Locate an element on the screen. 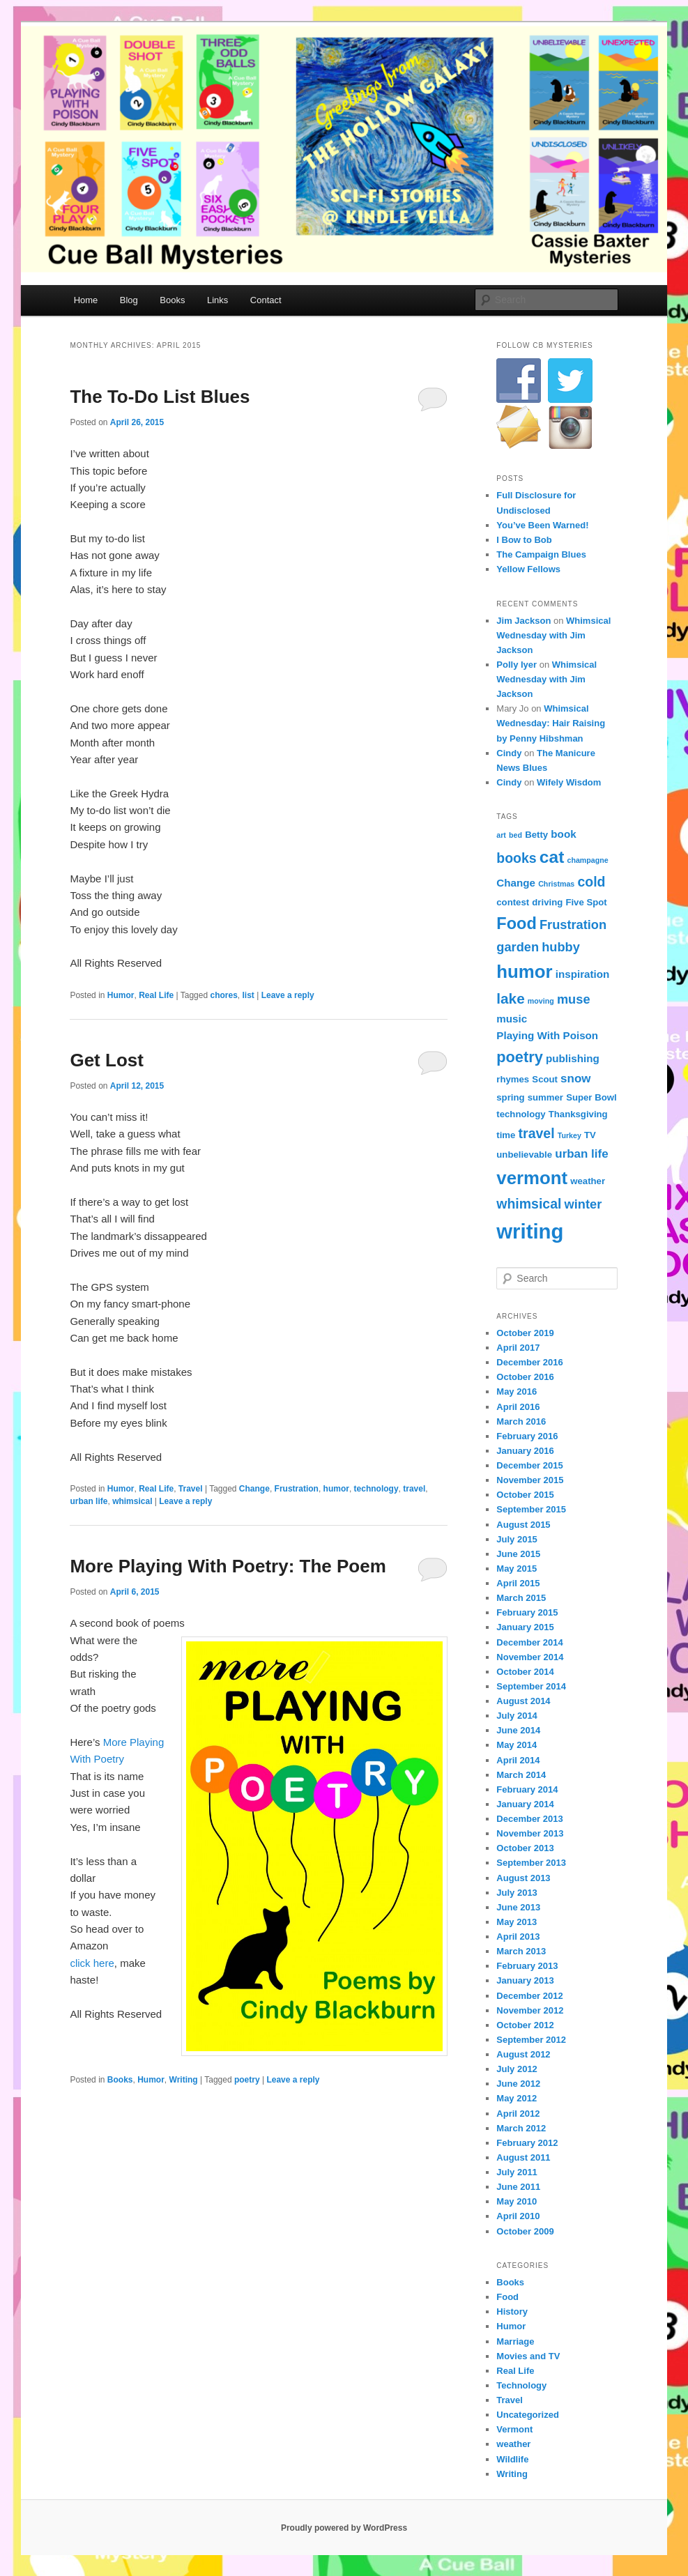 The width and height of the screenshot is (688, 2576). October 2013 is located at coordinates (524, 1848).